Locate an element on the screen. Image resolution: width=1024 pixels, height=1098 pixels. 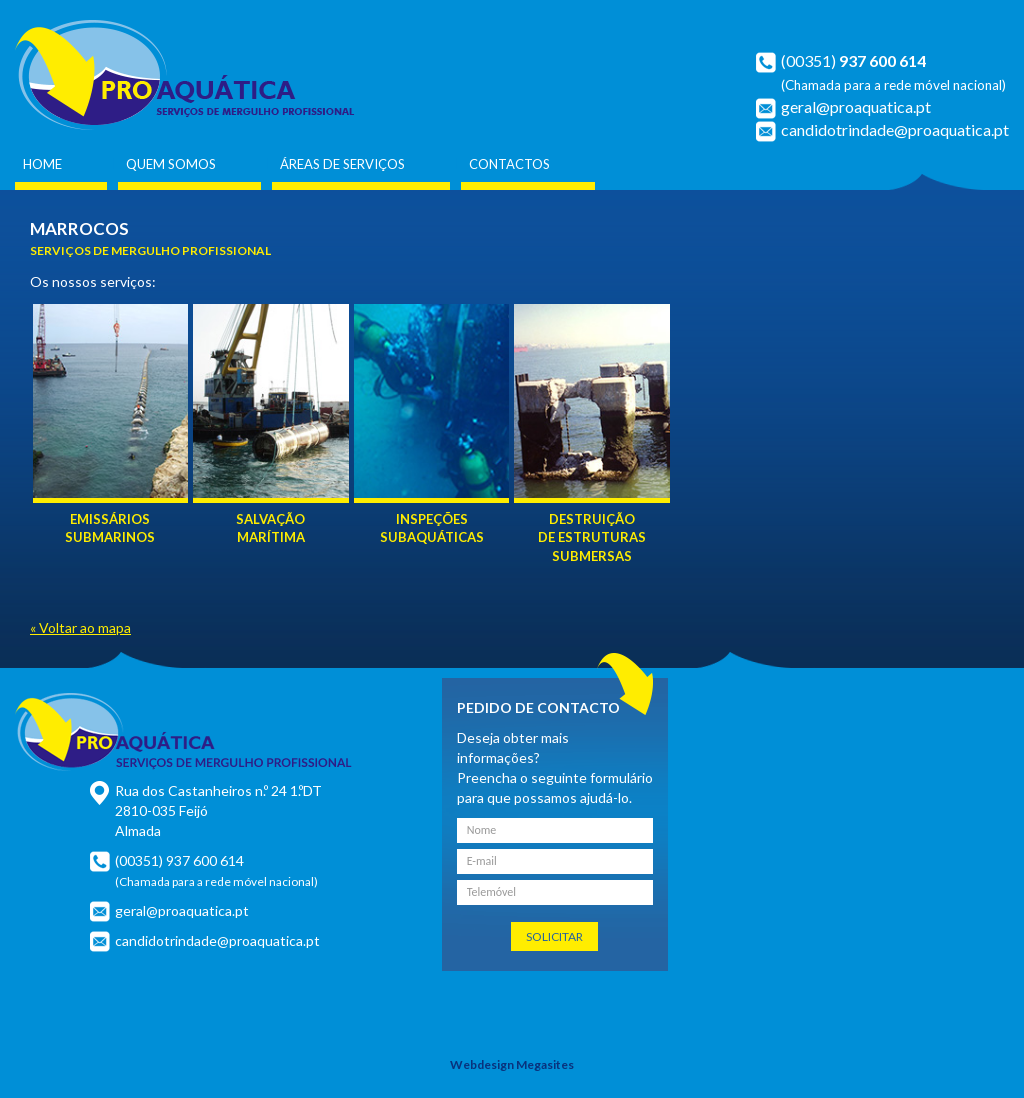
candidotrindade@proaquatica.pt is located at coordinates (895, 129).